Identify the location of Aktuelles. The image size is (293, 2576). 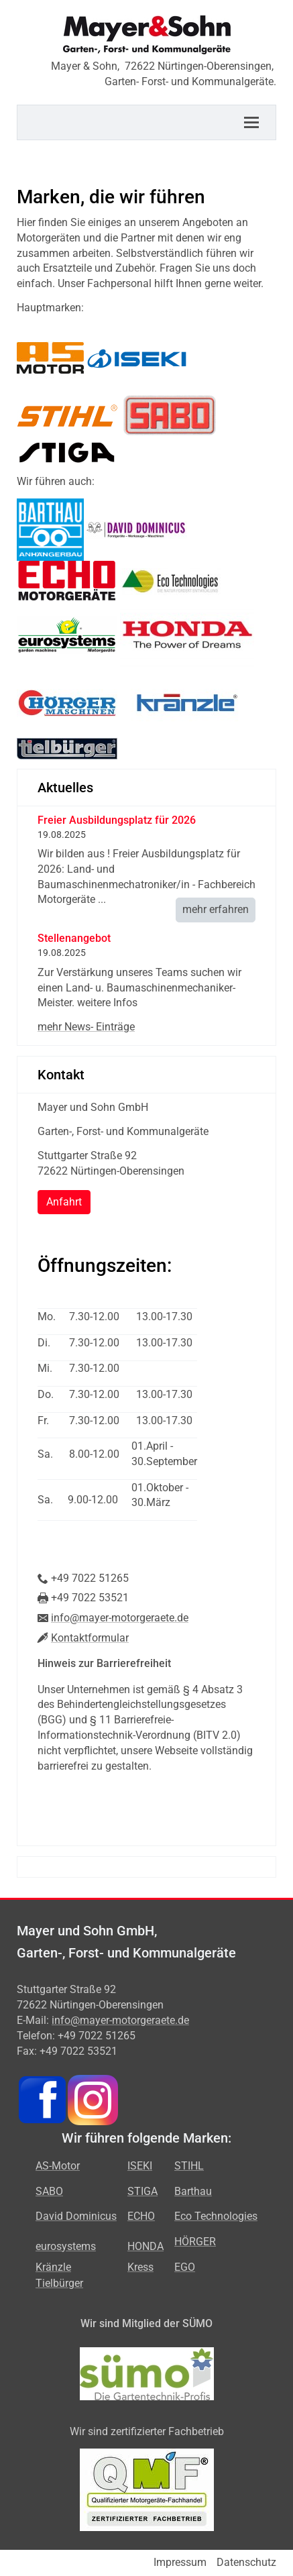
(65, 788).